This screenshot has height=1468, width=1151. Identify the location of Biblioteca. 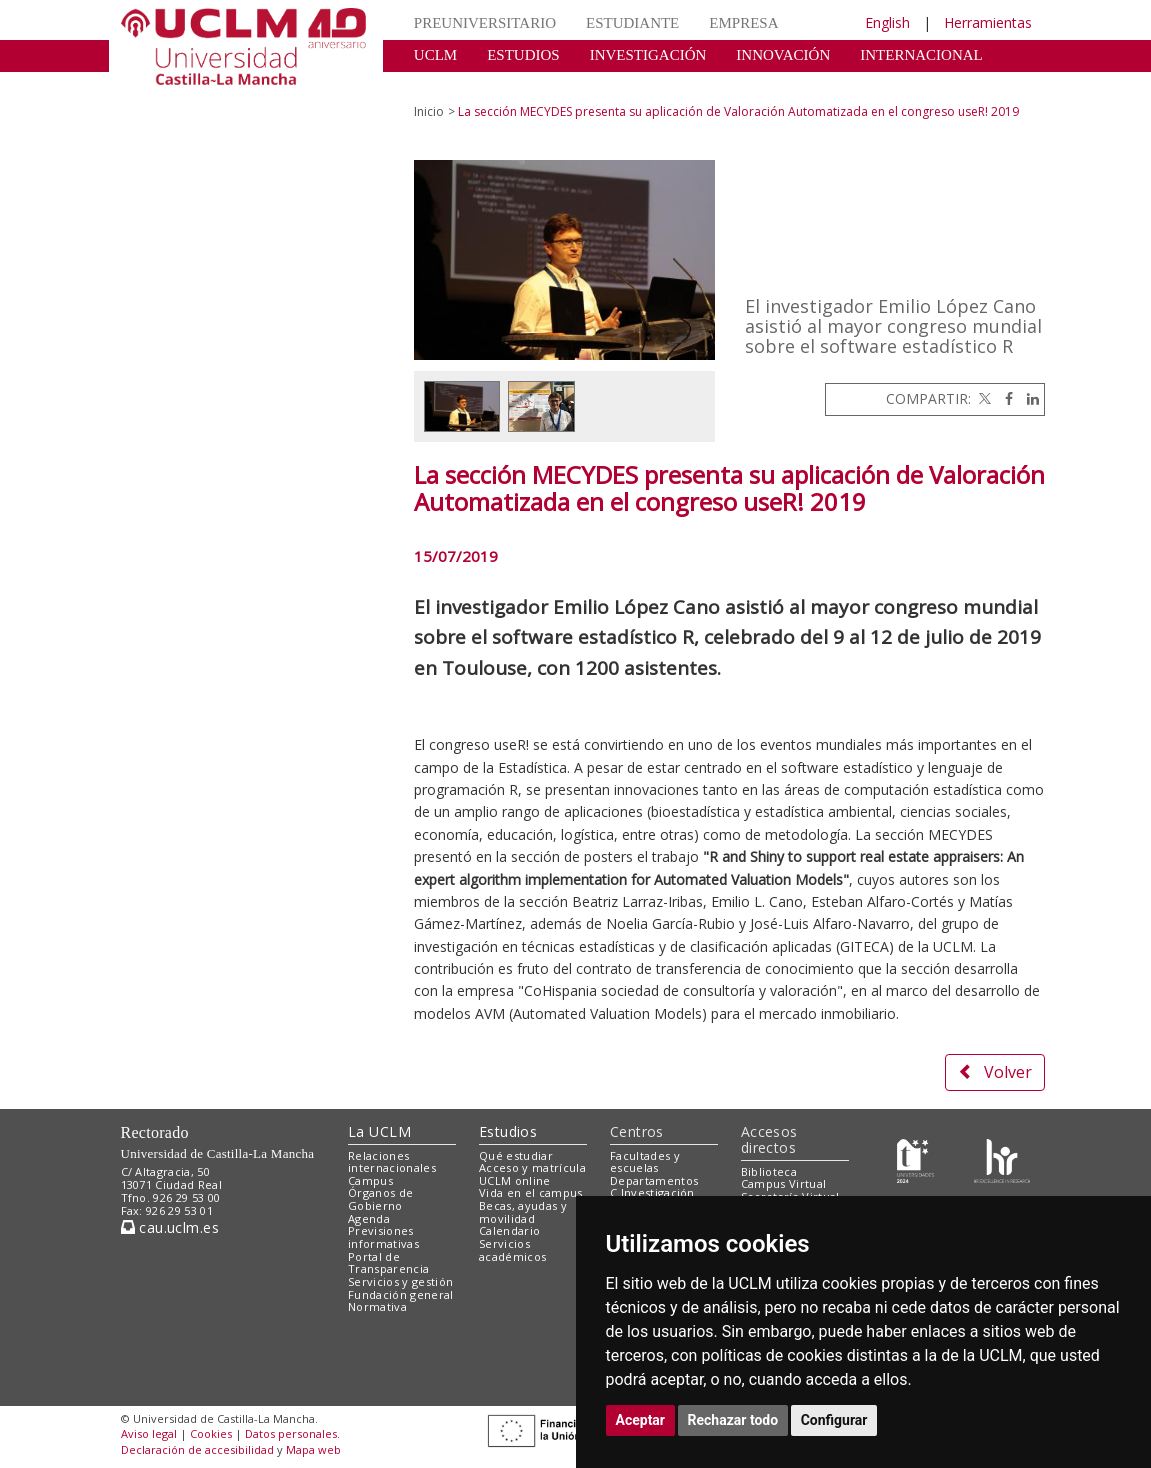
(769, 1171).